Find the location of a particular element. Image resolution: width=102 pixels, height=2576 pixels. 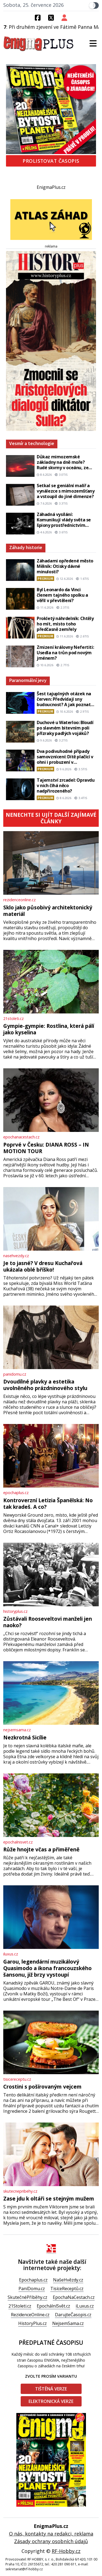

NašeHvězdy.cz is located at coordinates (68, 2280).